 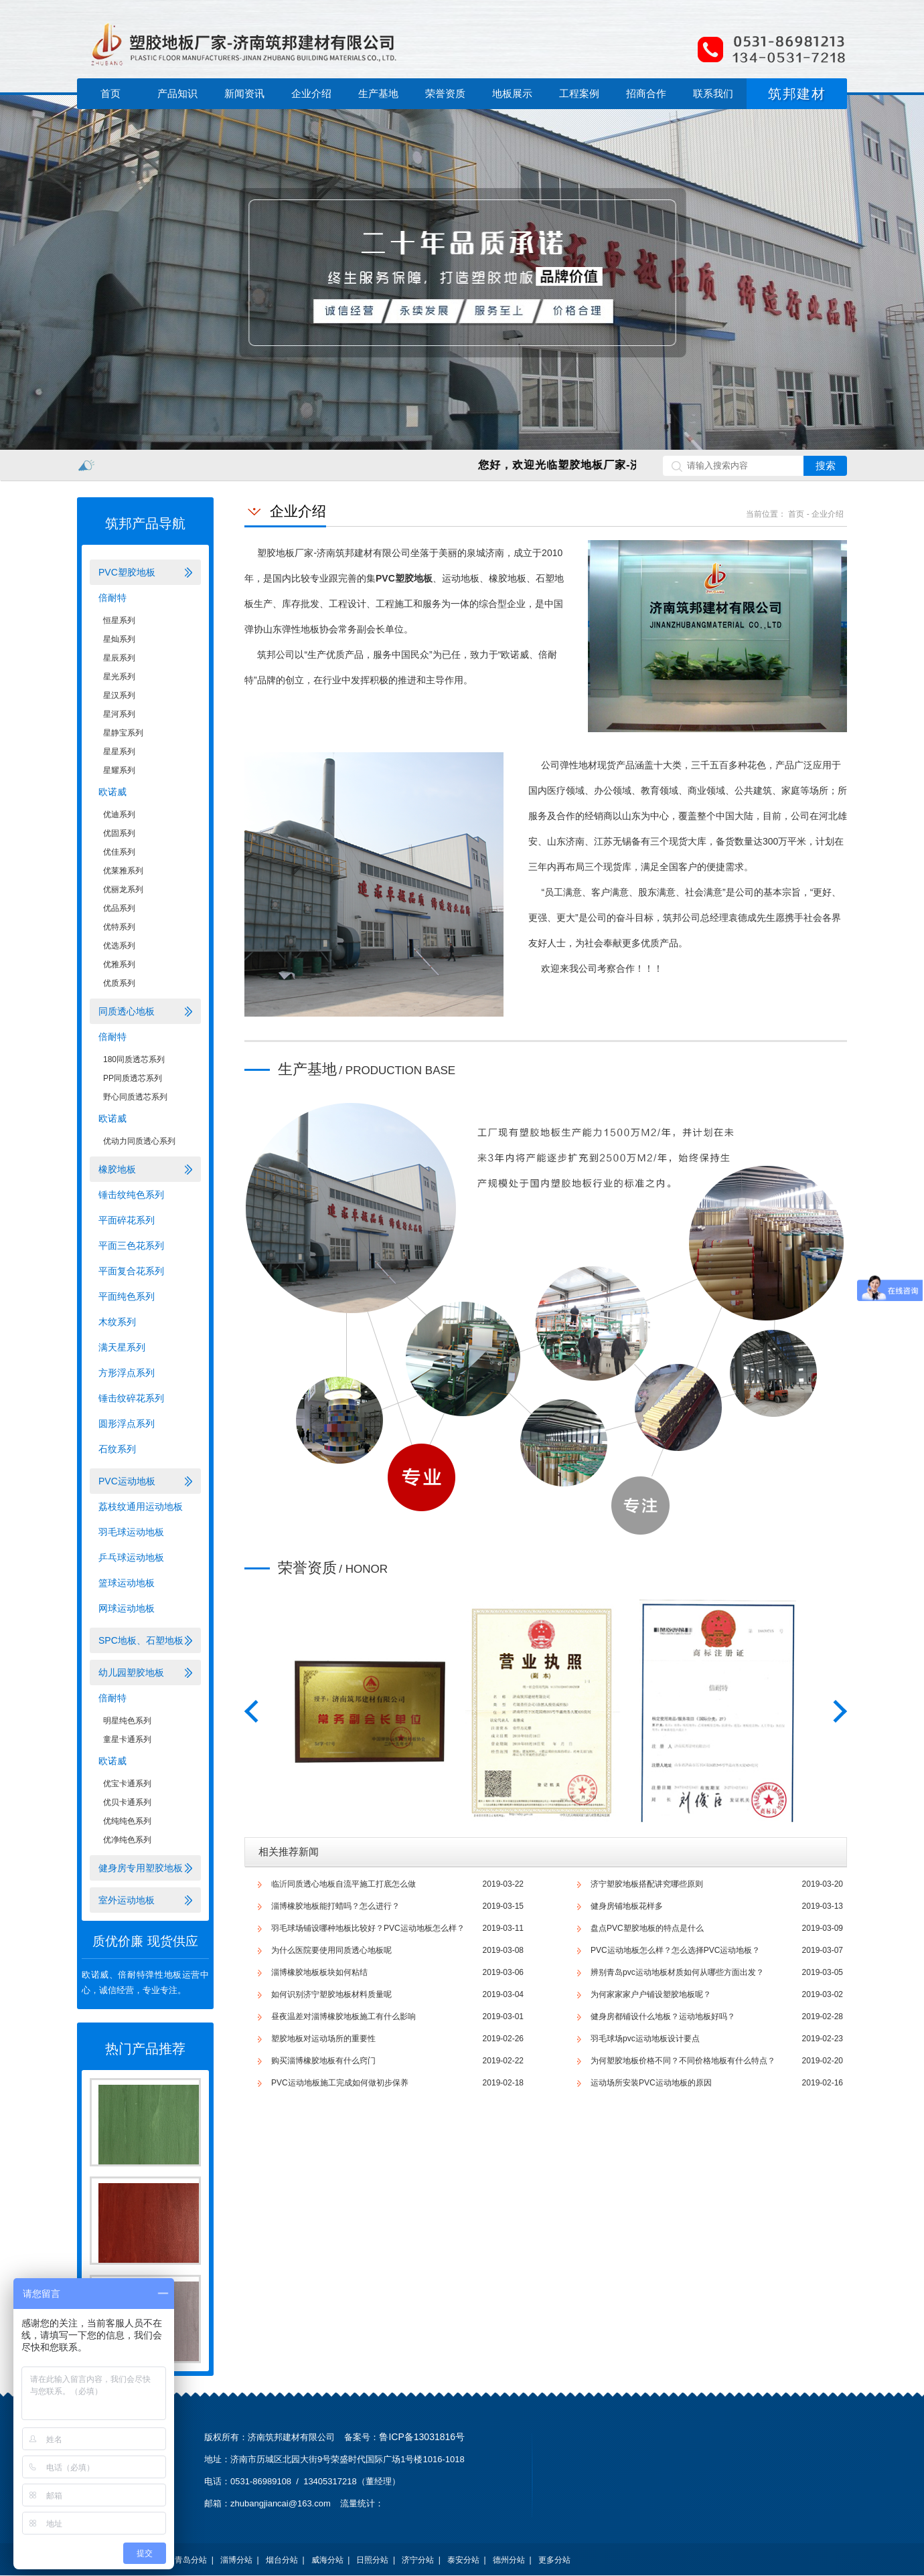 I want to click on 优雅系列, so click(x=119, y=964).